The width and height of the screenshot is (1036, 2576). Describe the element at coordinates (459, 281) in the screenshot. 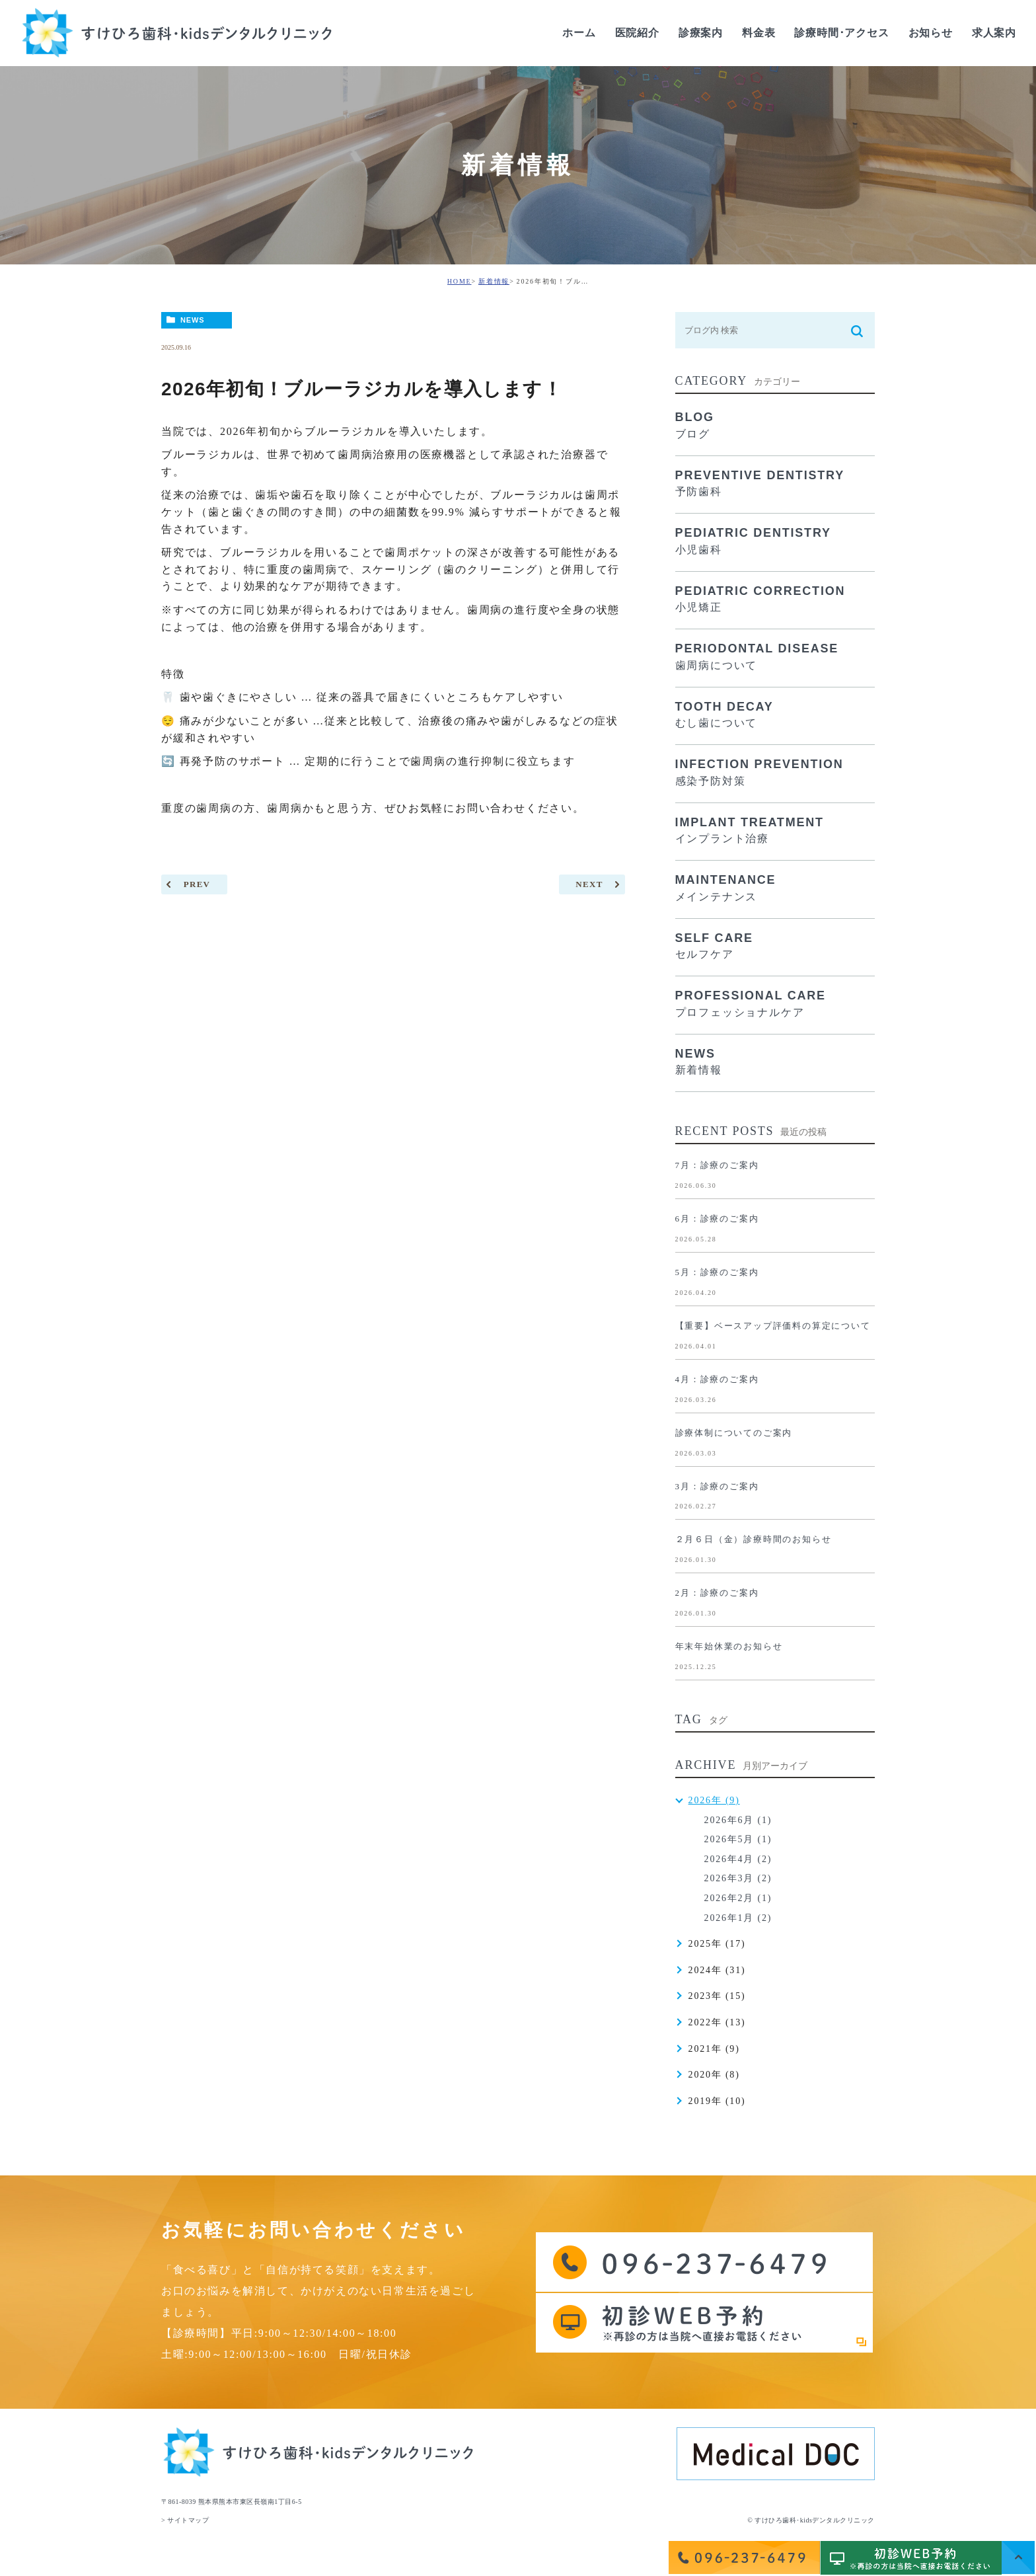

I see `HOME` at that location.